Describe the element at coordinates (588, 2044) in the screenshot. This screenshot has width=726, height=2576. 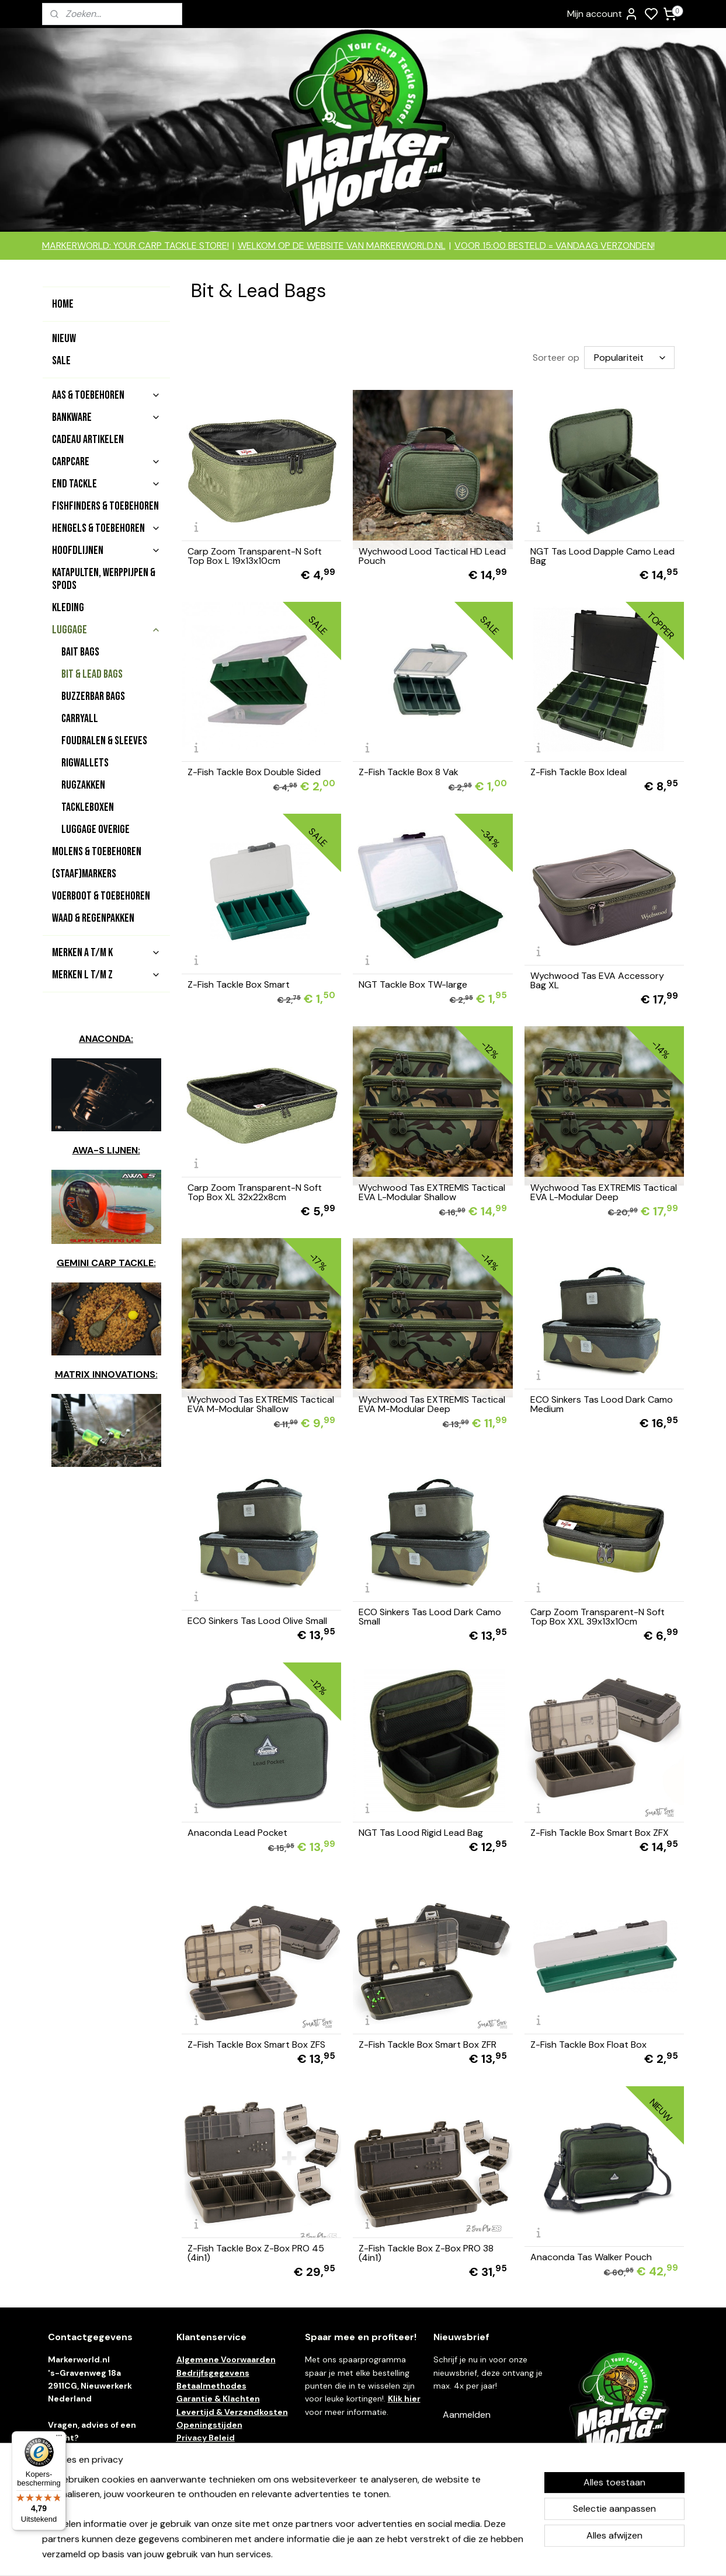
I see `Z-Fish Tackle Box Float Box` at that location.